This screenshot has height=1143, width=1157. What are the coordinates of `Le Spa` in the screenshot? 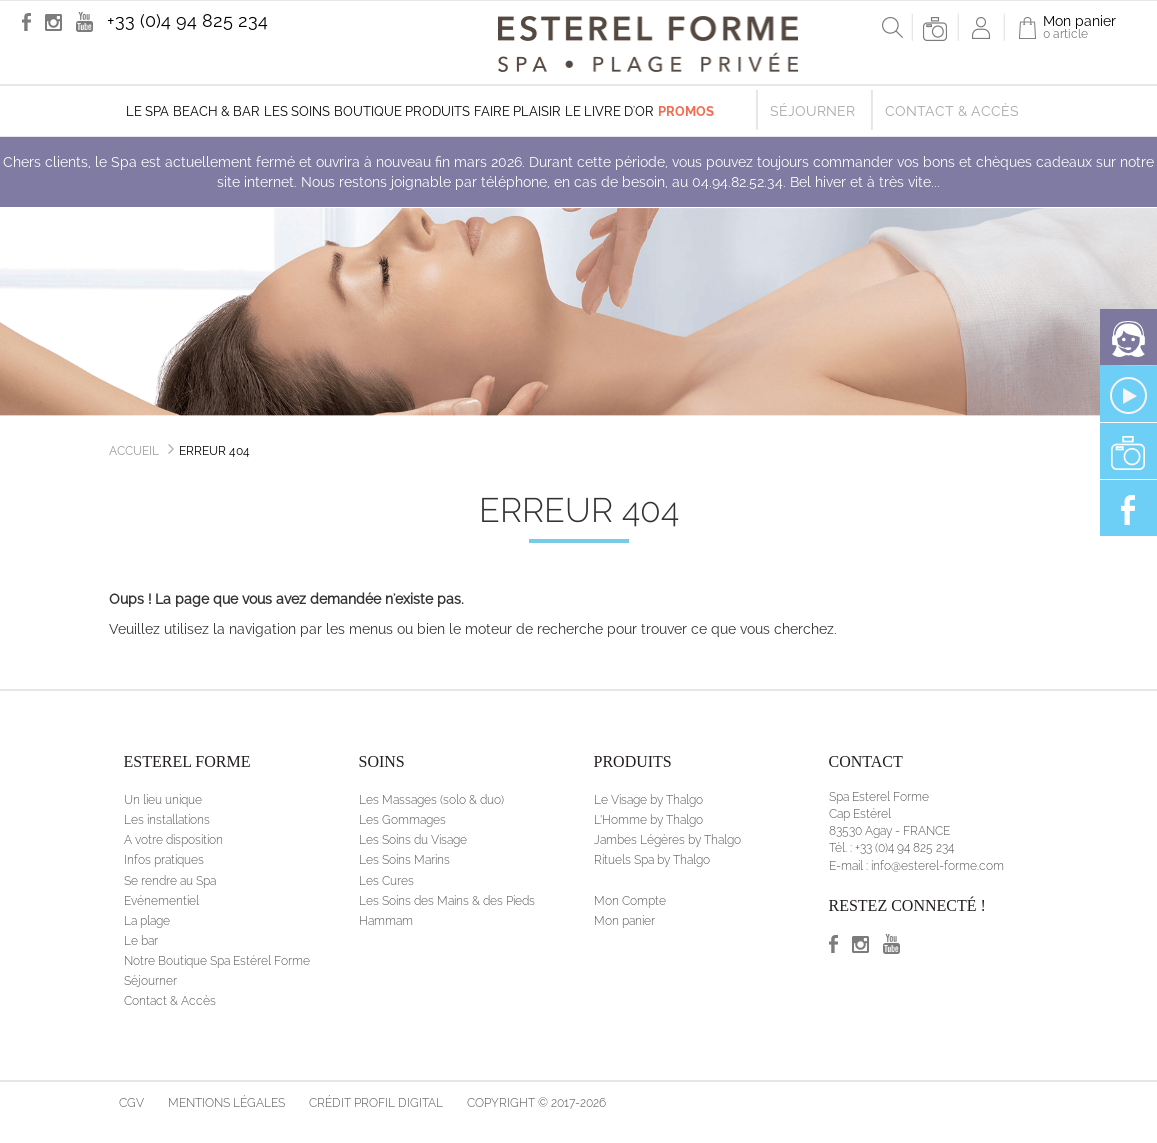 It's located at (147, 111).